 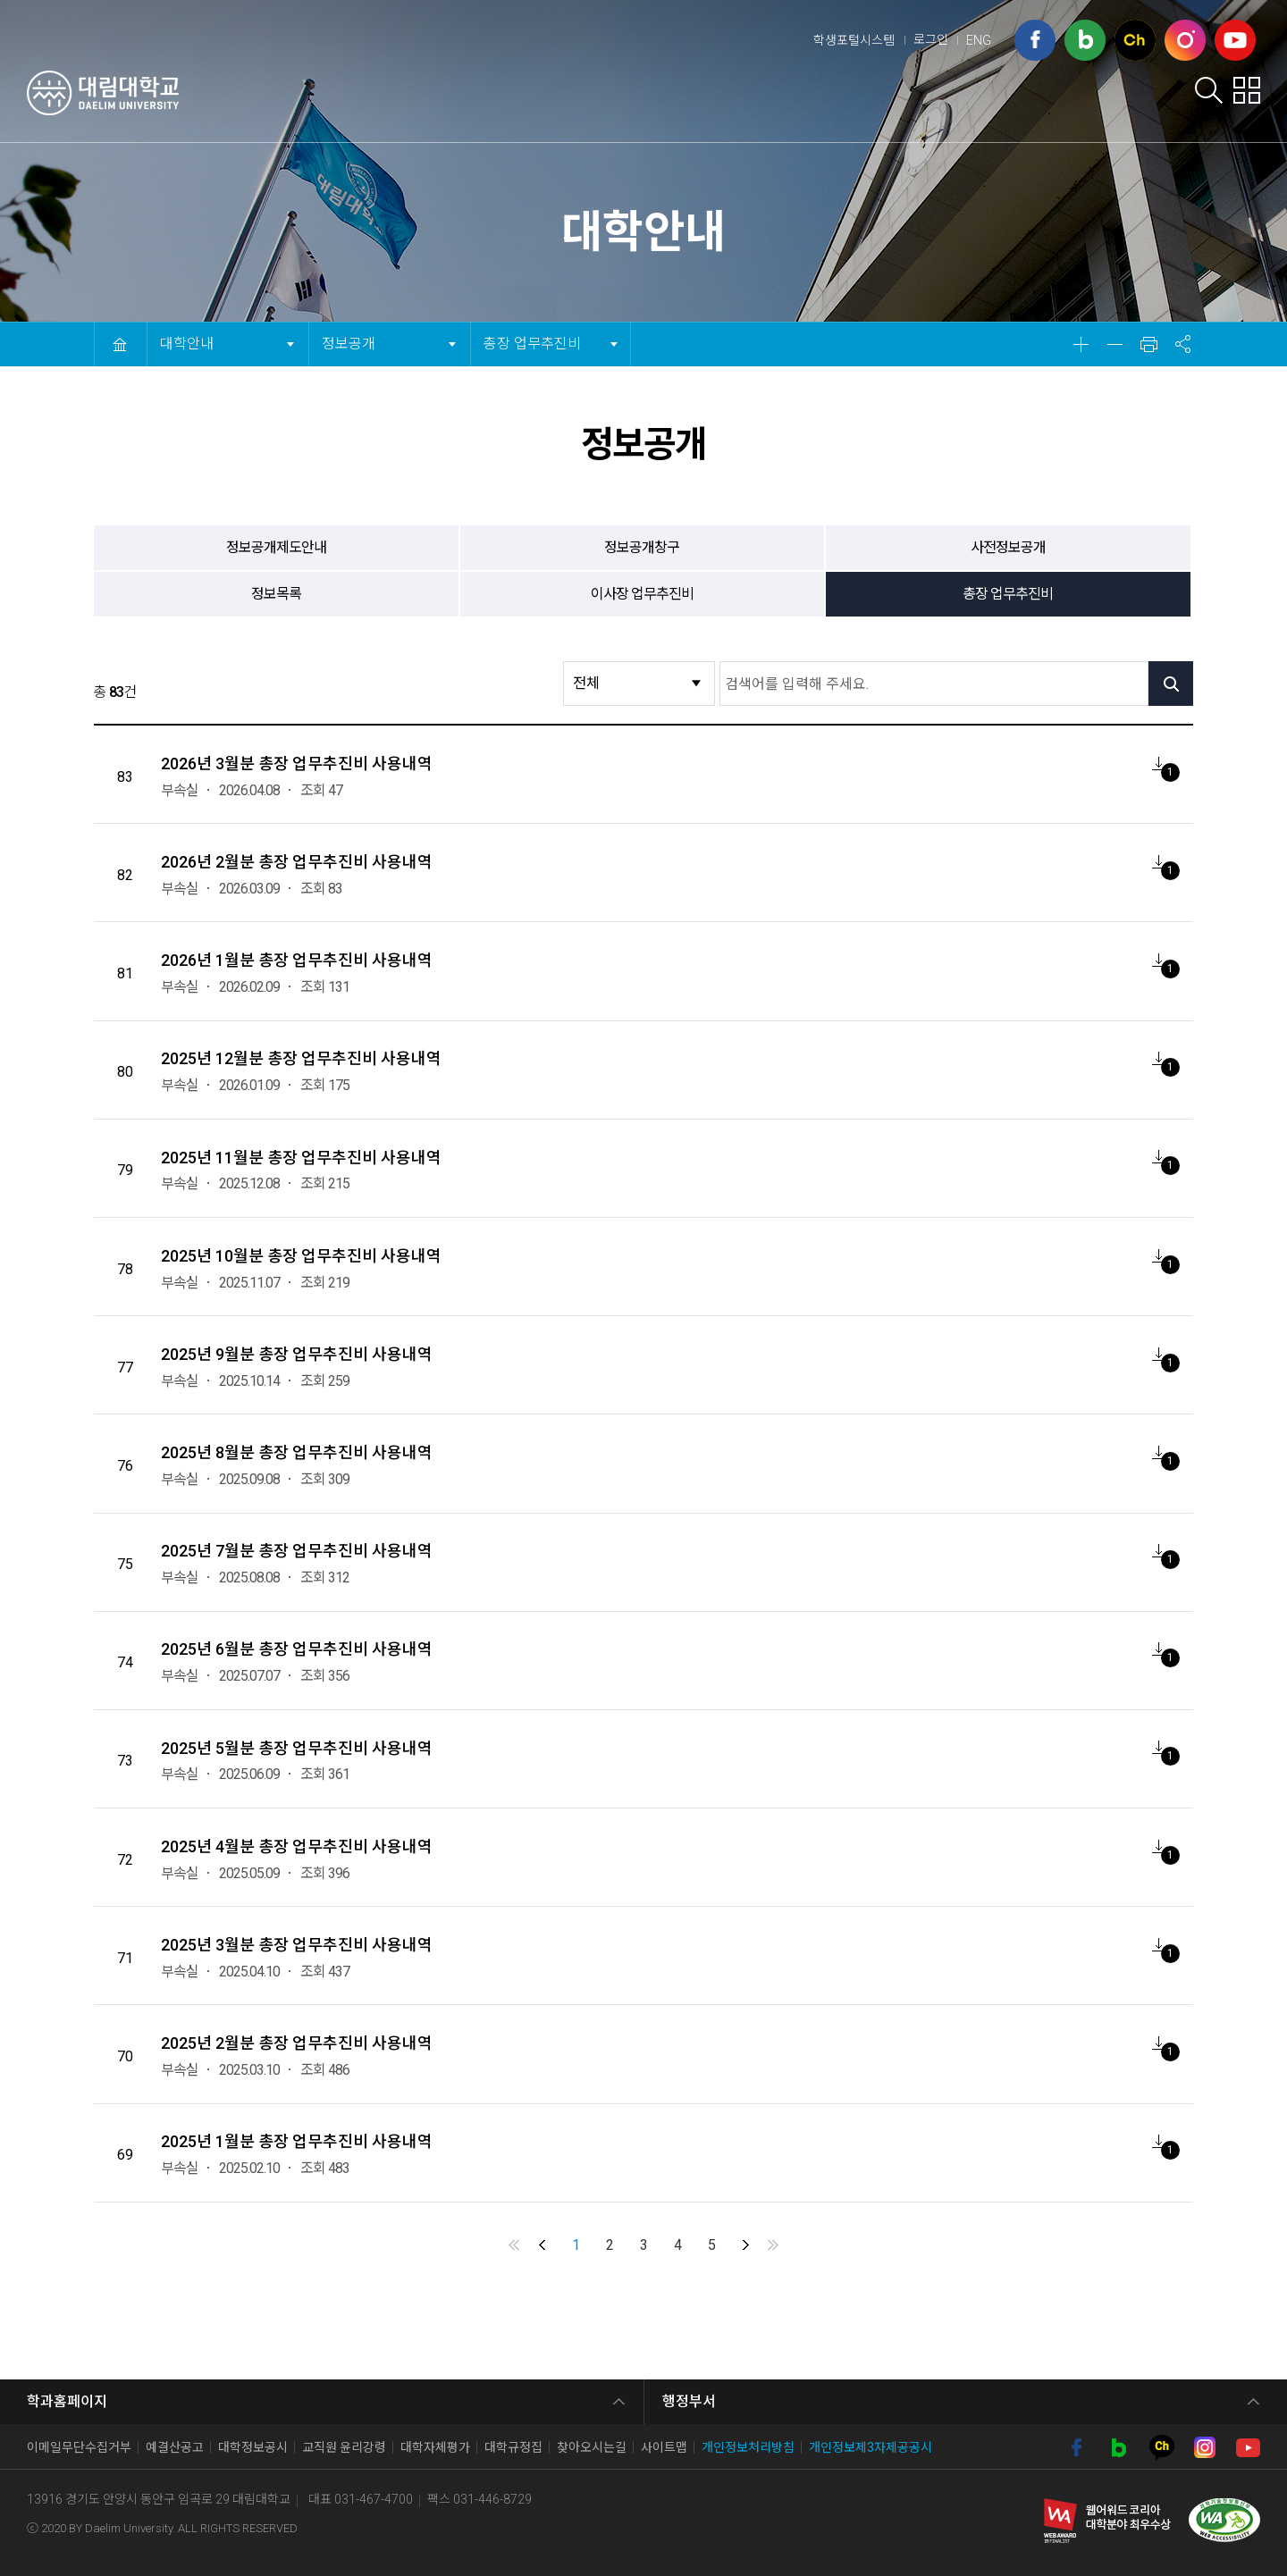 I want to click on 대학안내, so click(x=568, y=94).